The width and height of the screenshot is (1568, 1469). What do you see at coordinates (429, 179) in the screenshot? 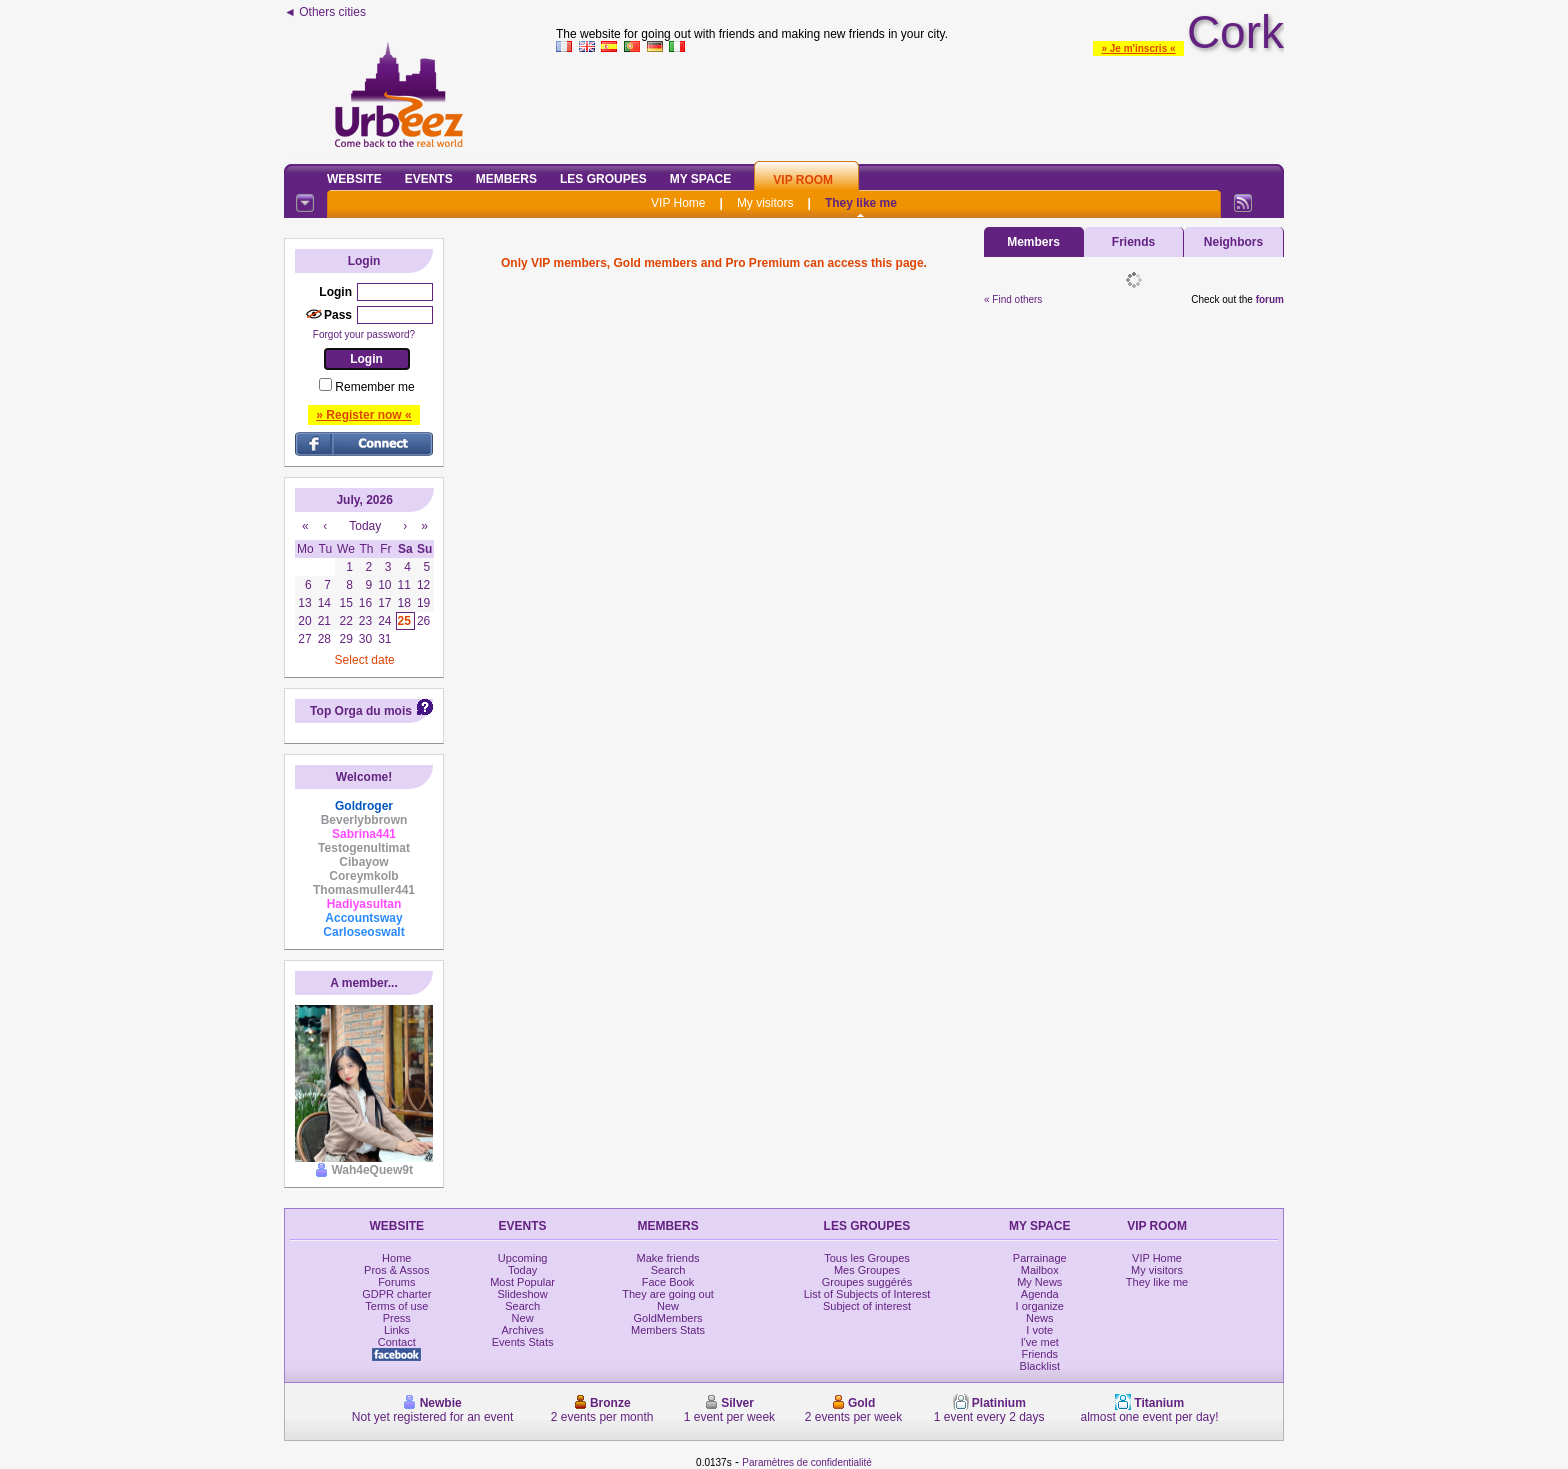
I see `Events` at bounding box center [429, 179].